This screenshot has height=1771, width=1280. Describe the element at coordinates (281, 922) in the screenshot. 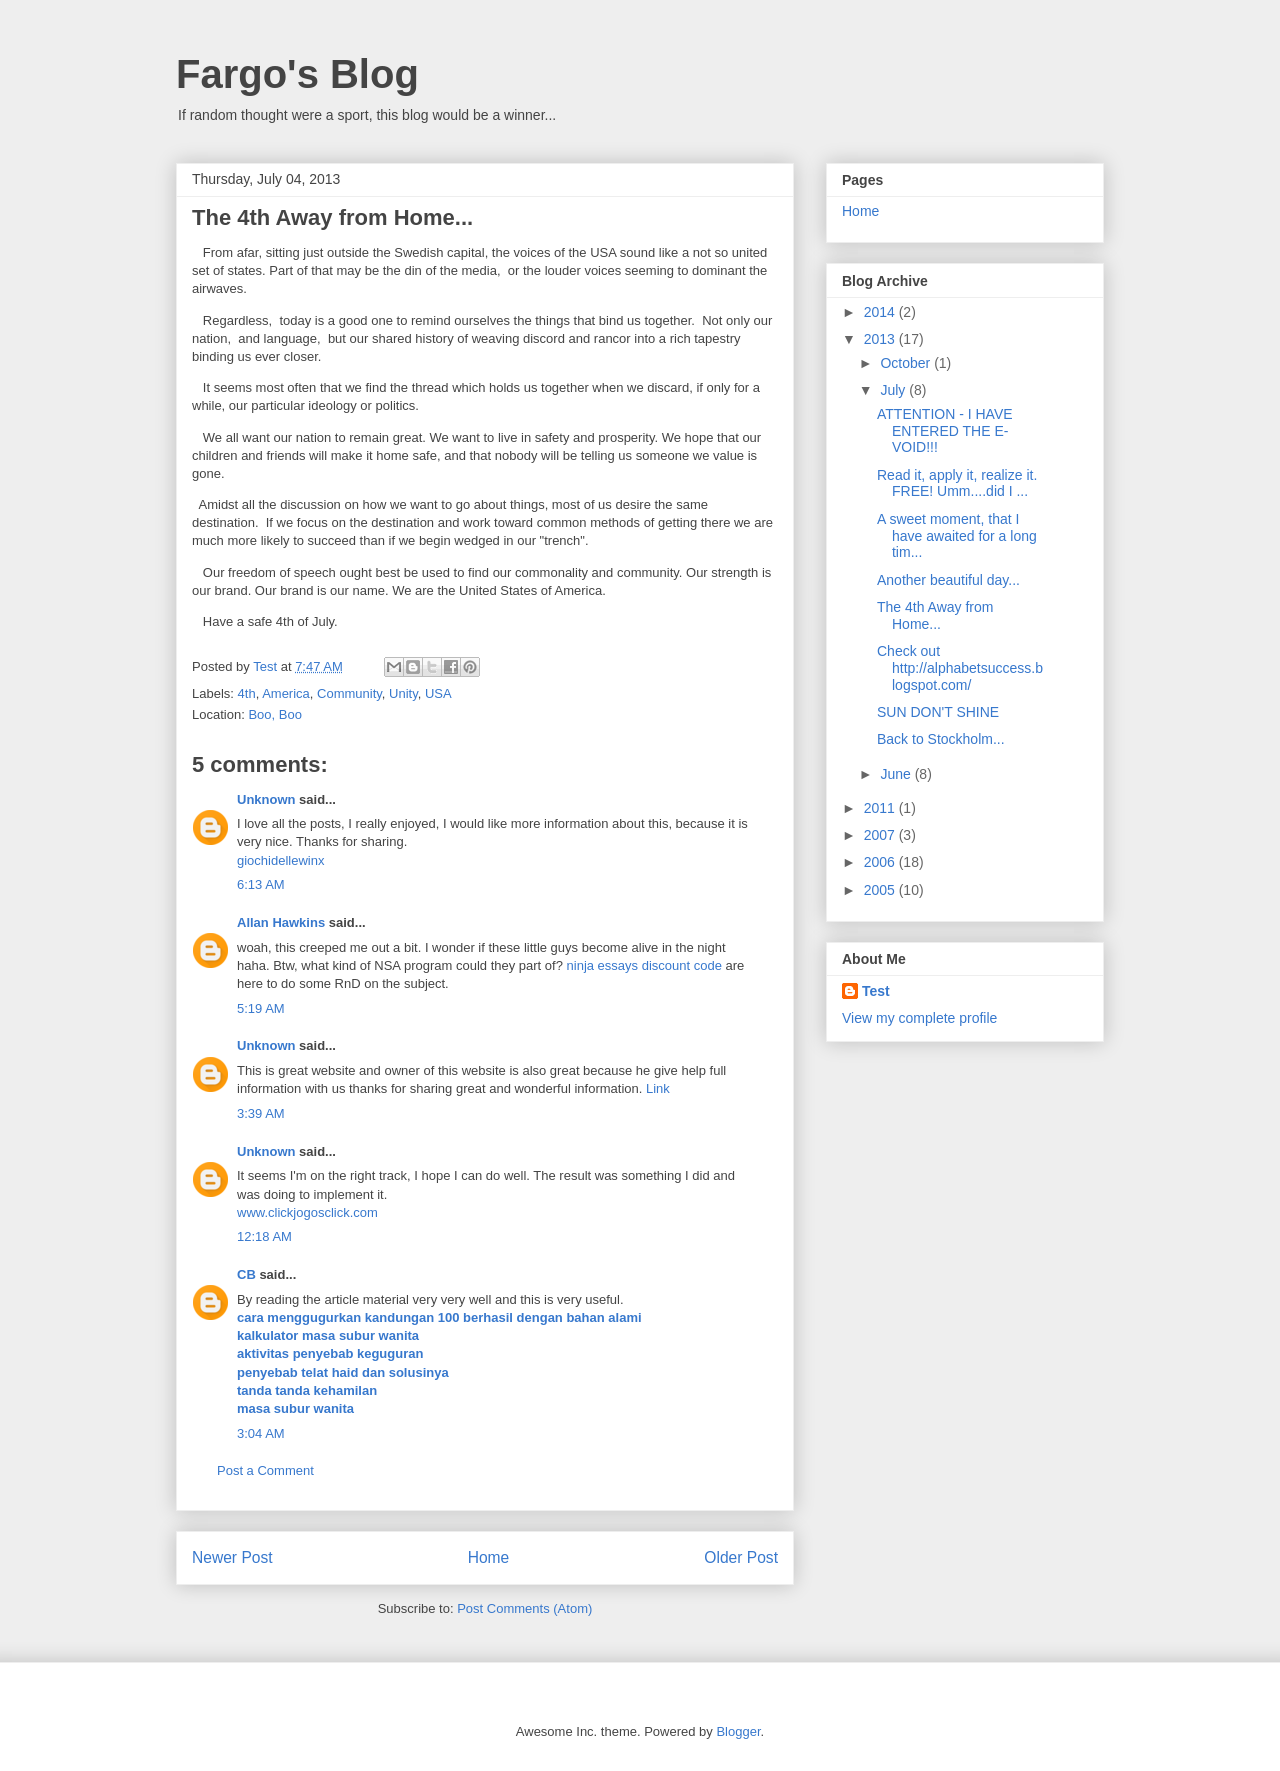

I see `Allan Hawkins` at that location.